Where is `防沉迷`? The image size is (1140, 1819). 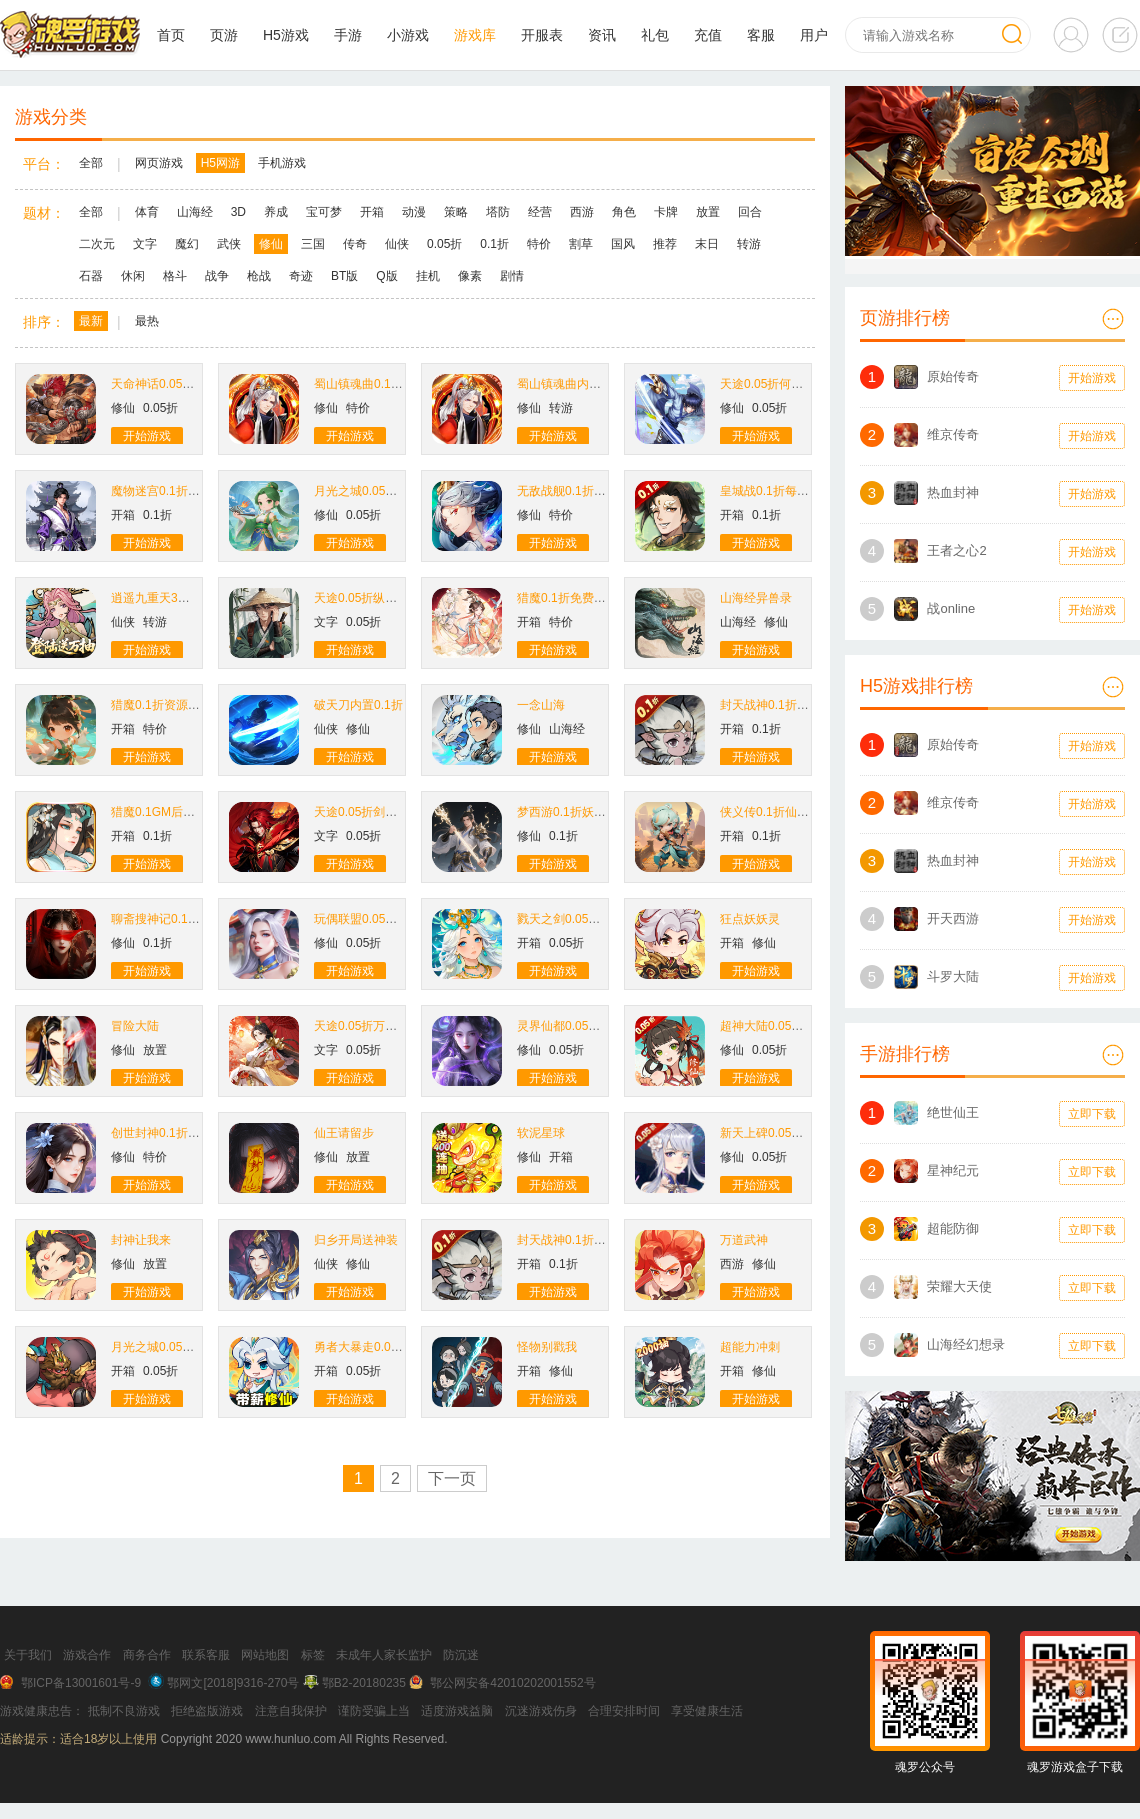 防沉迷 is located at coordinates (461, 1655).